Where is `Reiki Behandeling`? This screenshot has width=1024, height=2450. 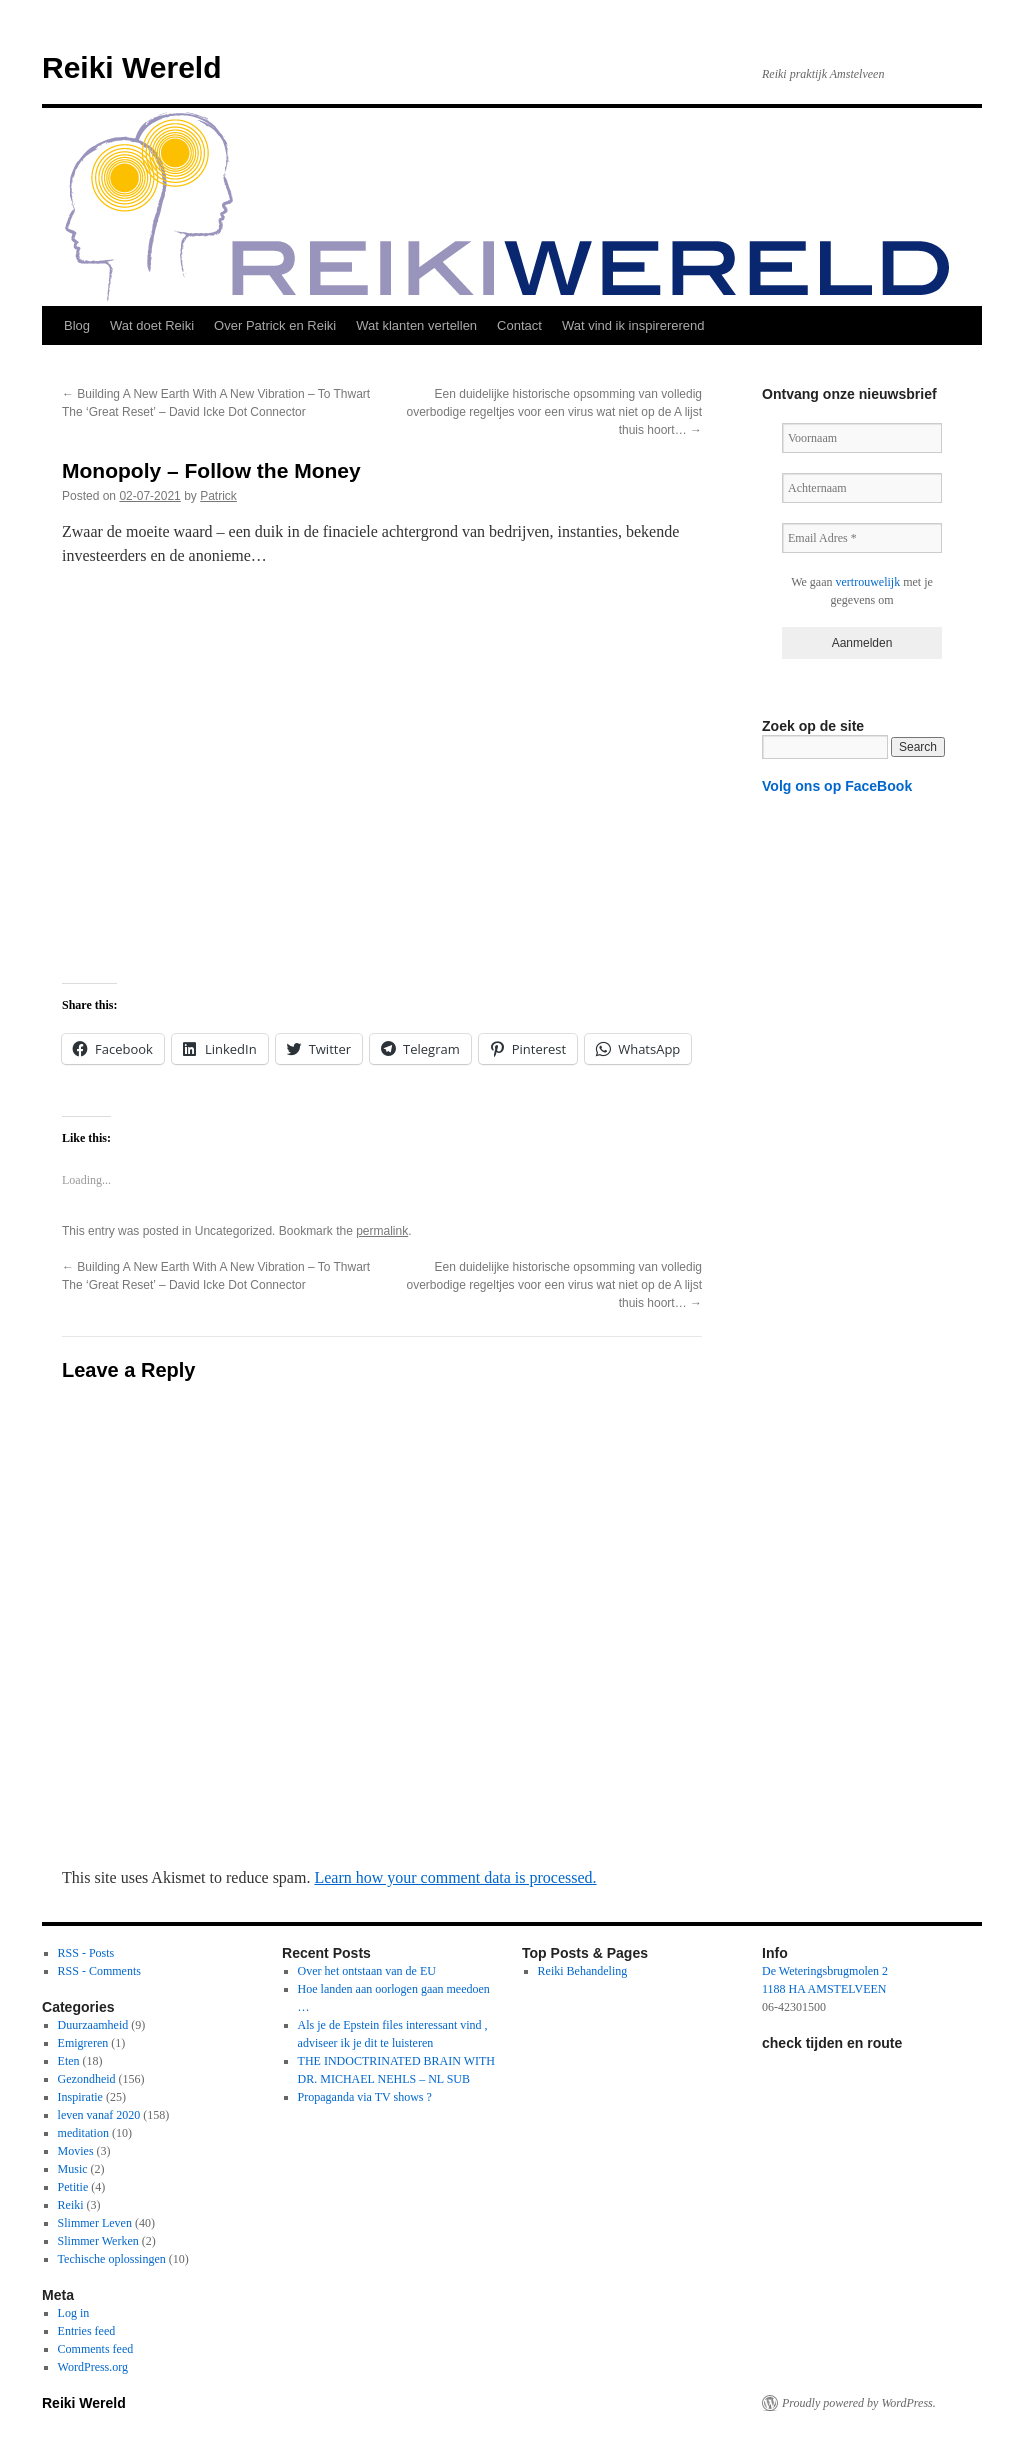 Reiki Behandeling is located at coordinates (583, 1971).